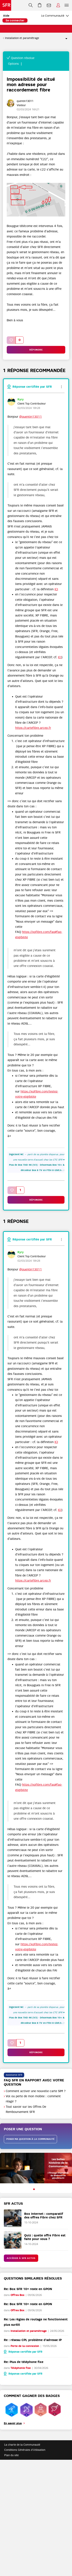 The height and width of the screenshot is (2576, 72). Describe the element at coordinates (39, 5) in the screenshot. I see `Aller à l’accueil avec le panier affiché` at that location.